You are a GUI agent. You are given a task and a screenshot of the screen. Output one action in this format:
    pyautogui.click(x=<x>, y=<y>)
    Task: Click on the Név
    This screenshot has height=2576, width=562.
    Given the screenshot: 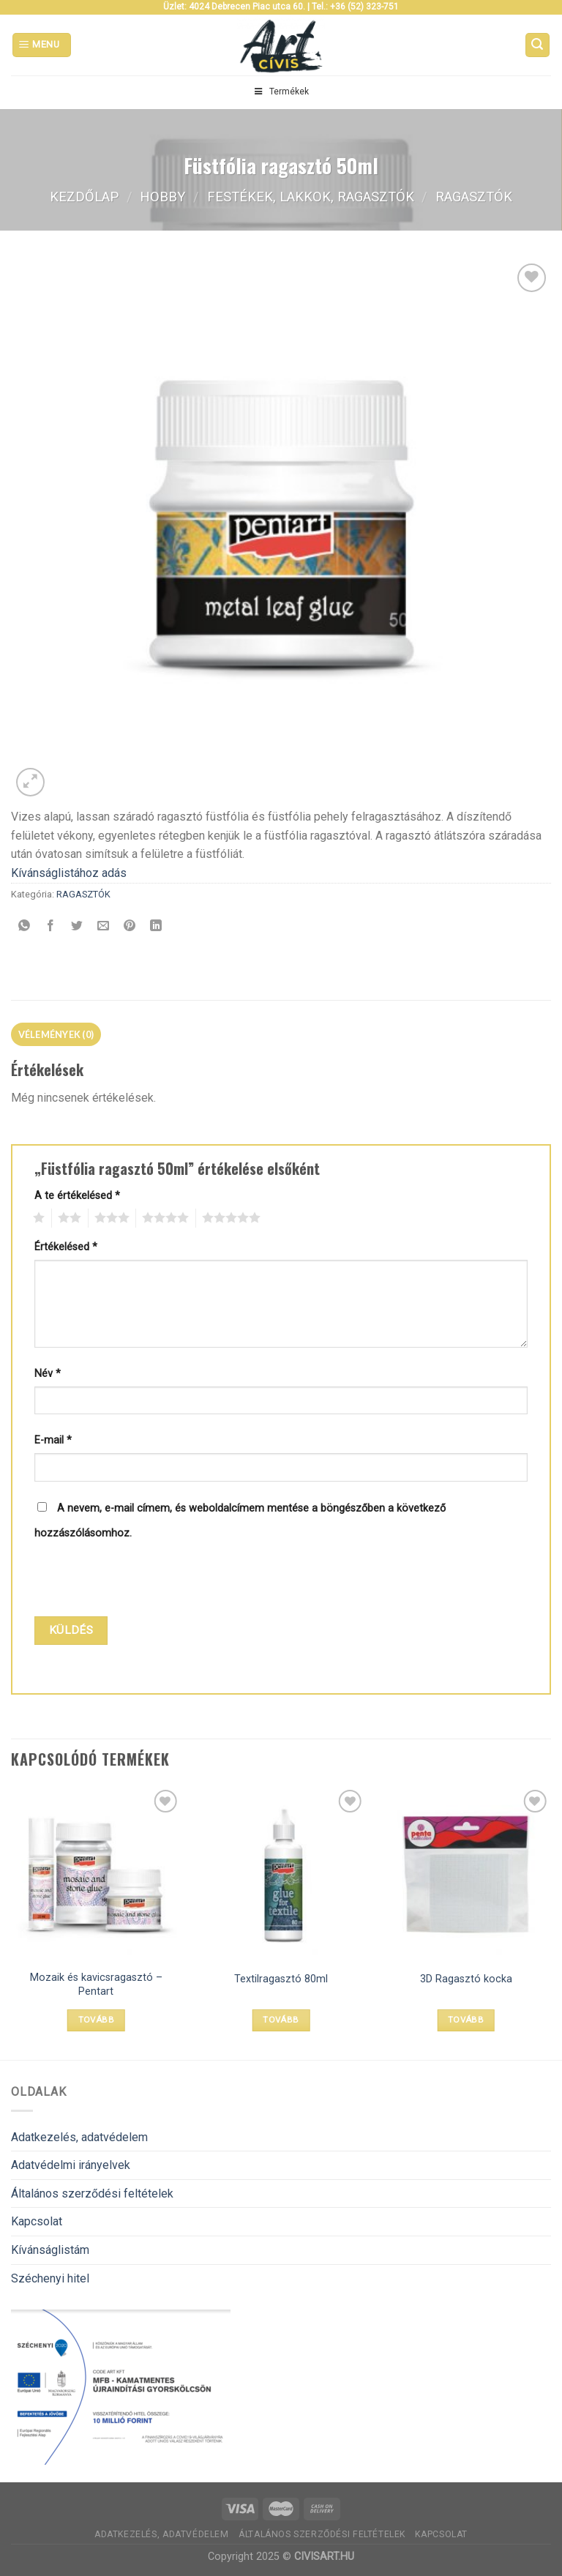 What is the action you would take?
    pyautogui.click(x=47, y=1373)
    